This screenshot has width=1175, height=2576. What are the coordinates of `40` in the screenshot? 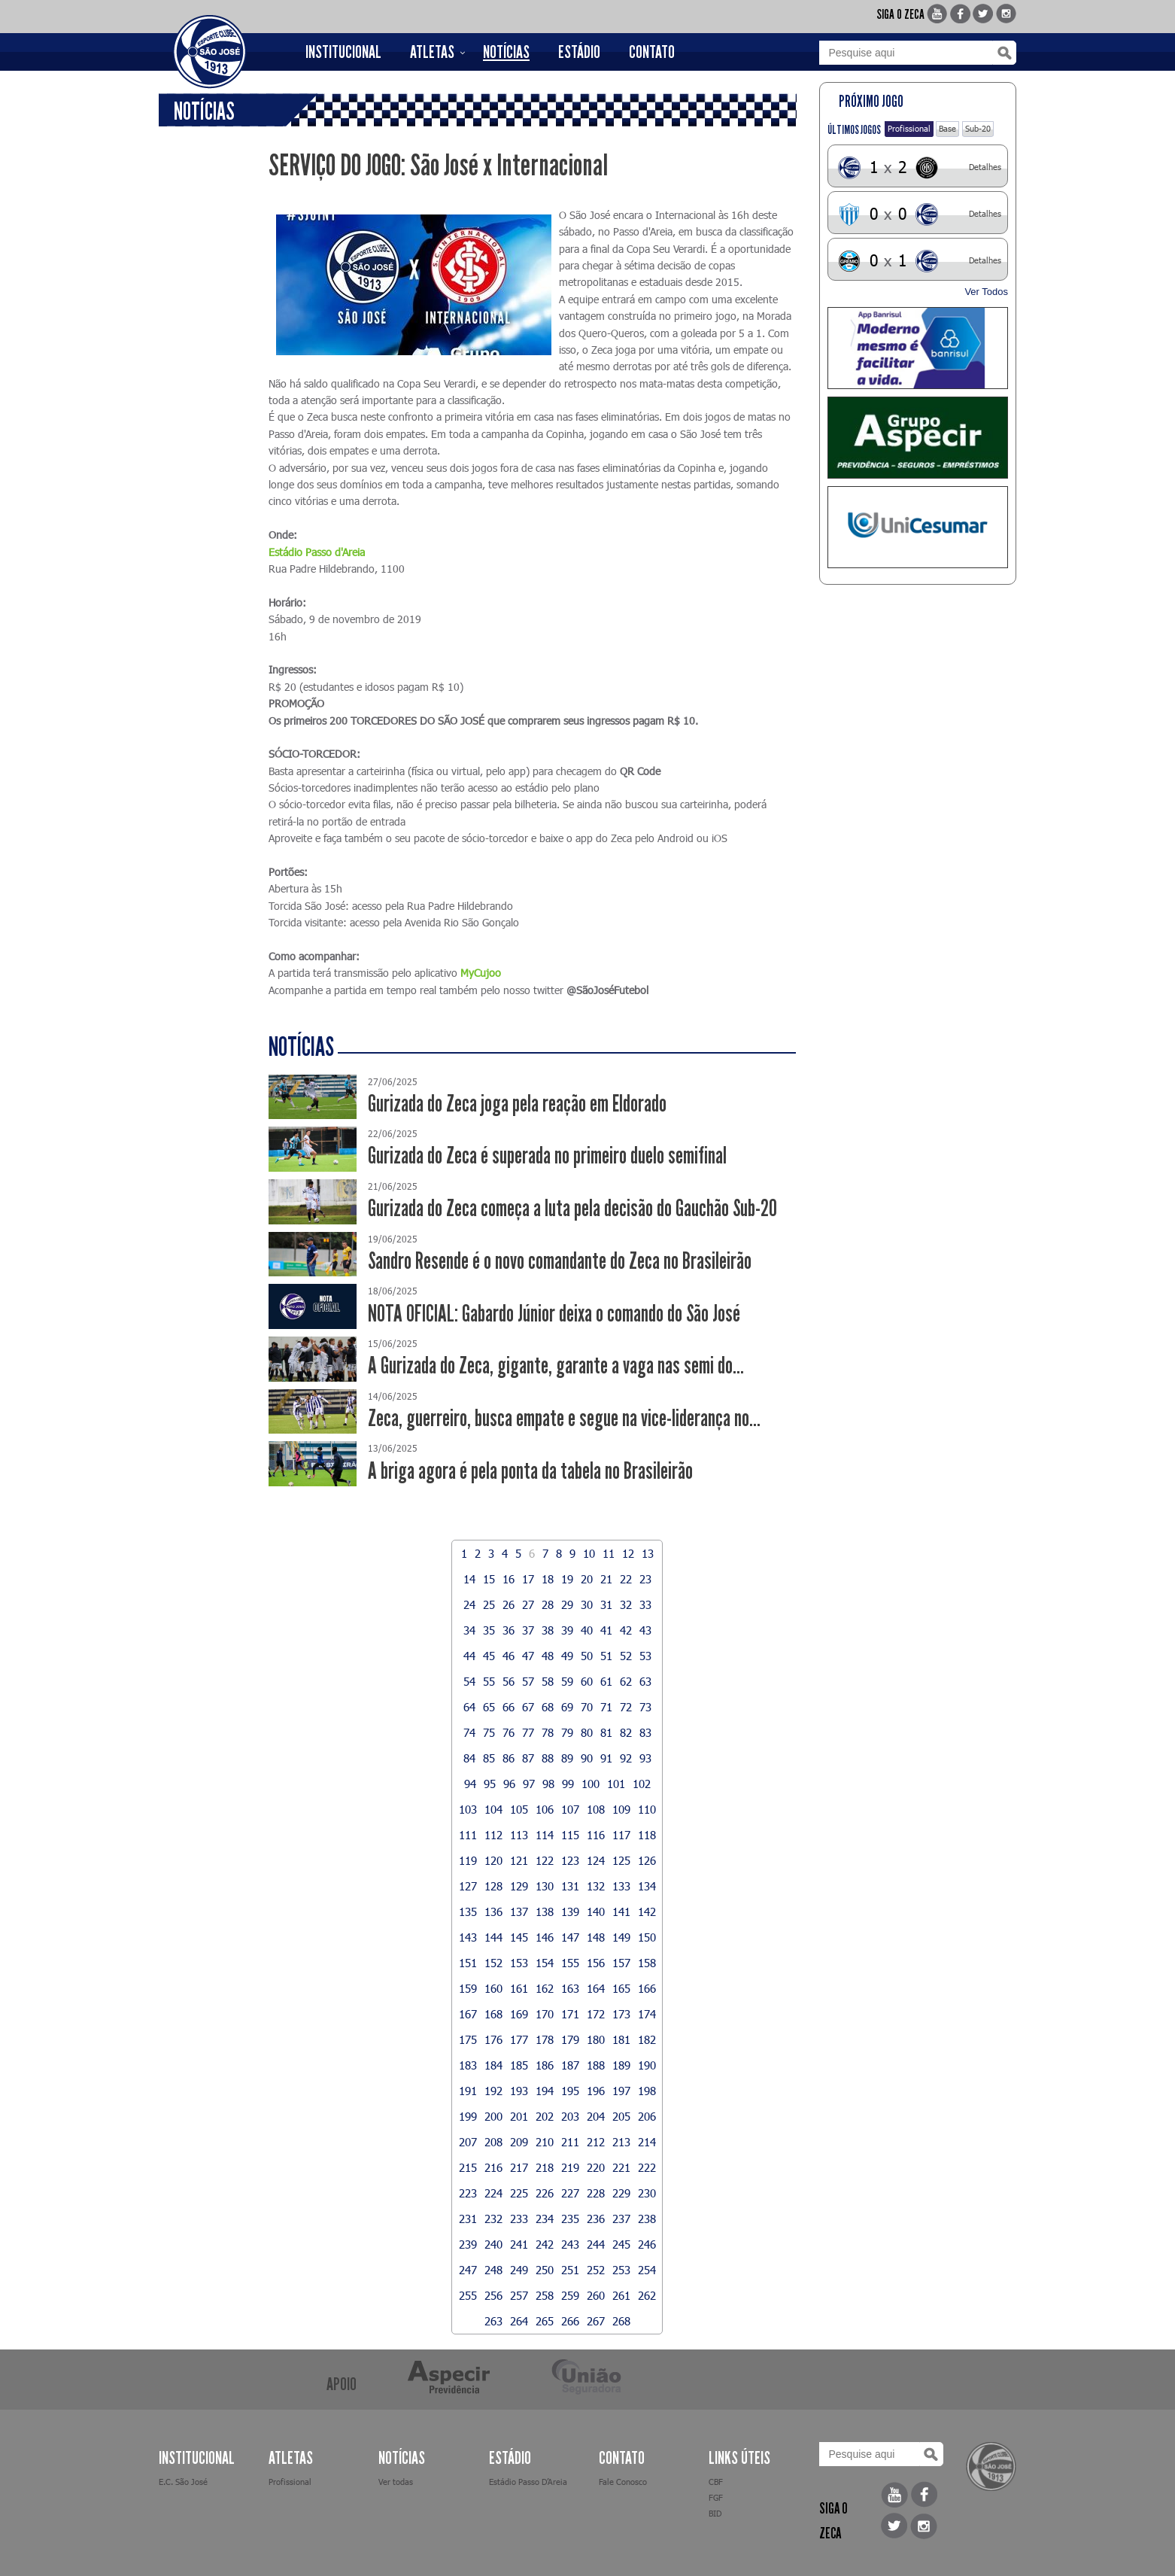 It's located at (587, 1630).